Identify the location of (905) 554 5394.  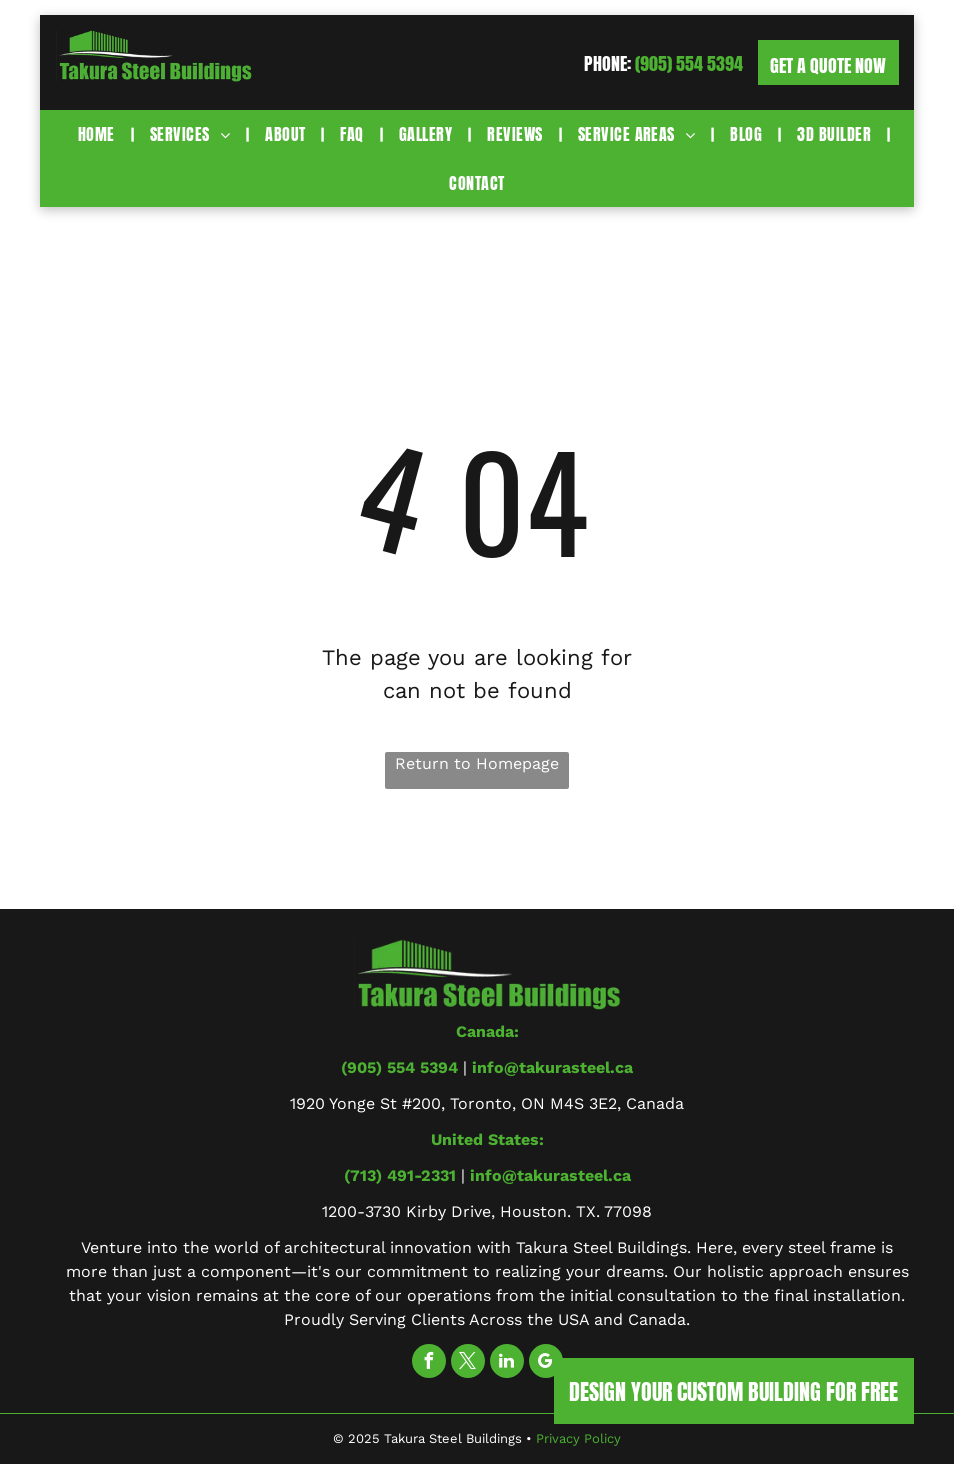
(689, 63).